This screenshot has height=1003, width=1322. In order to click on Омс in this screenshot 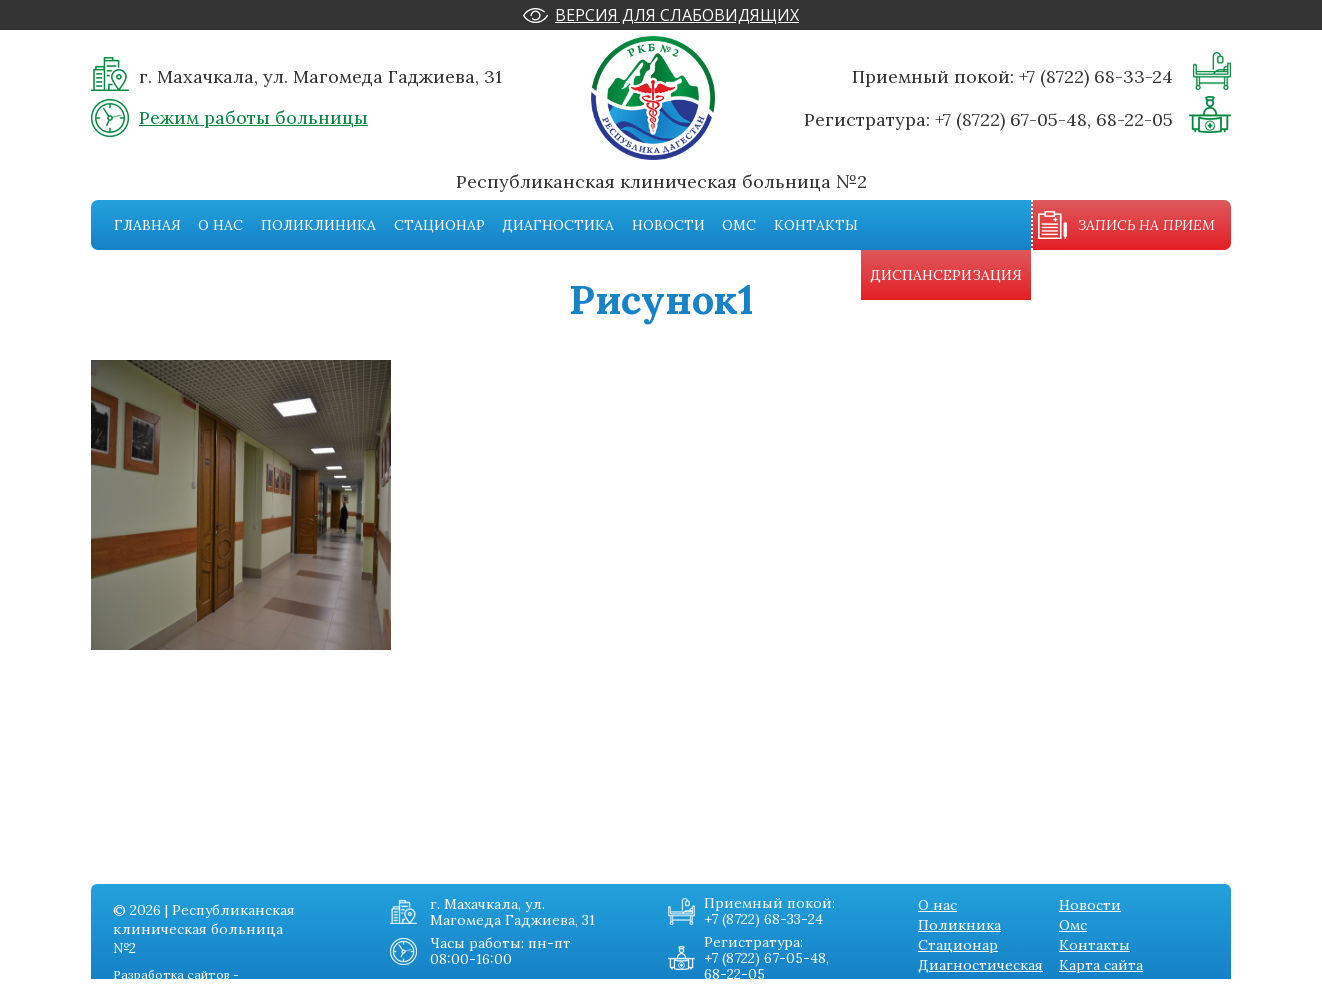, I will do `click(739, 225)`.